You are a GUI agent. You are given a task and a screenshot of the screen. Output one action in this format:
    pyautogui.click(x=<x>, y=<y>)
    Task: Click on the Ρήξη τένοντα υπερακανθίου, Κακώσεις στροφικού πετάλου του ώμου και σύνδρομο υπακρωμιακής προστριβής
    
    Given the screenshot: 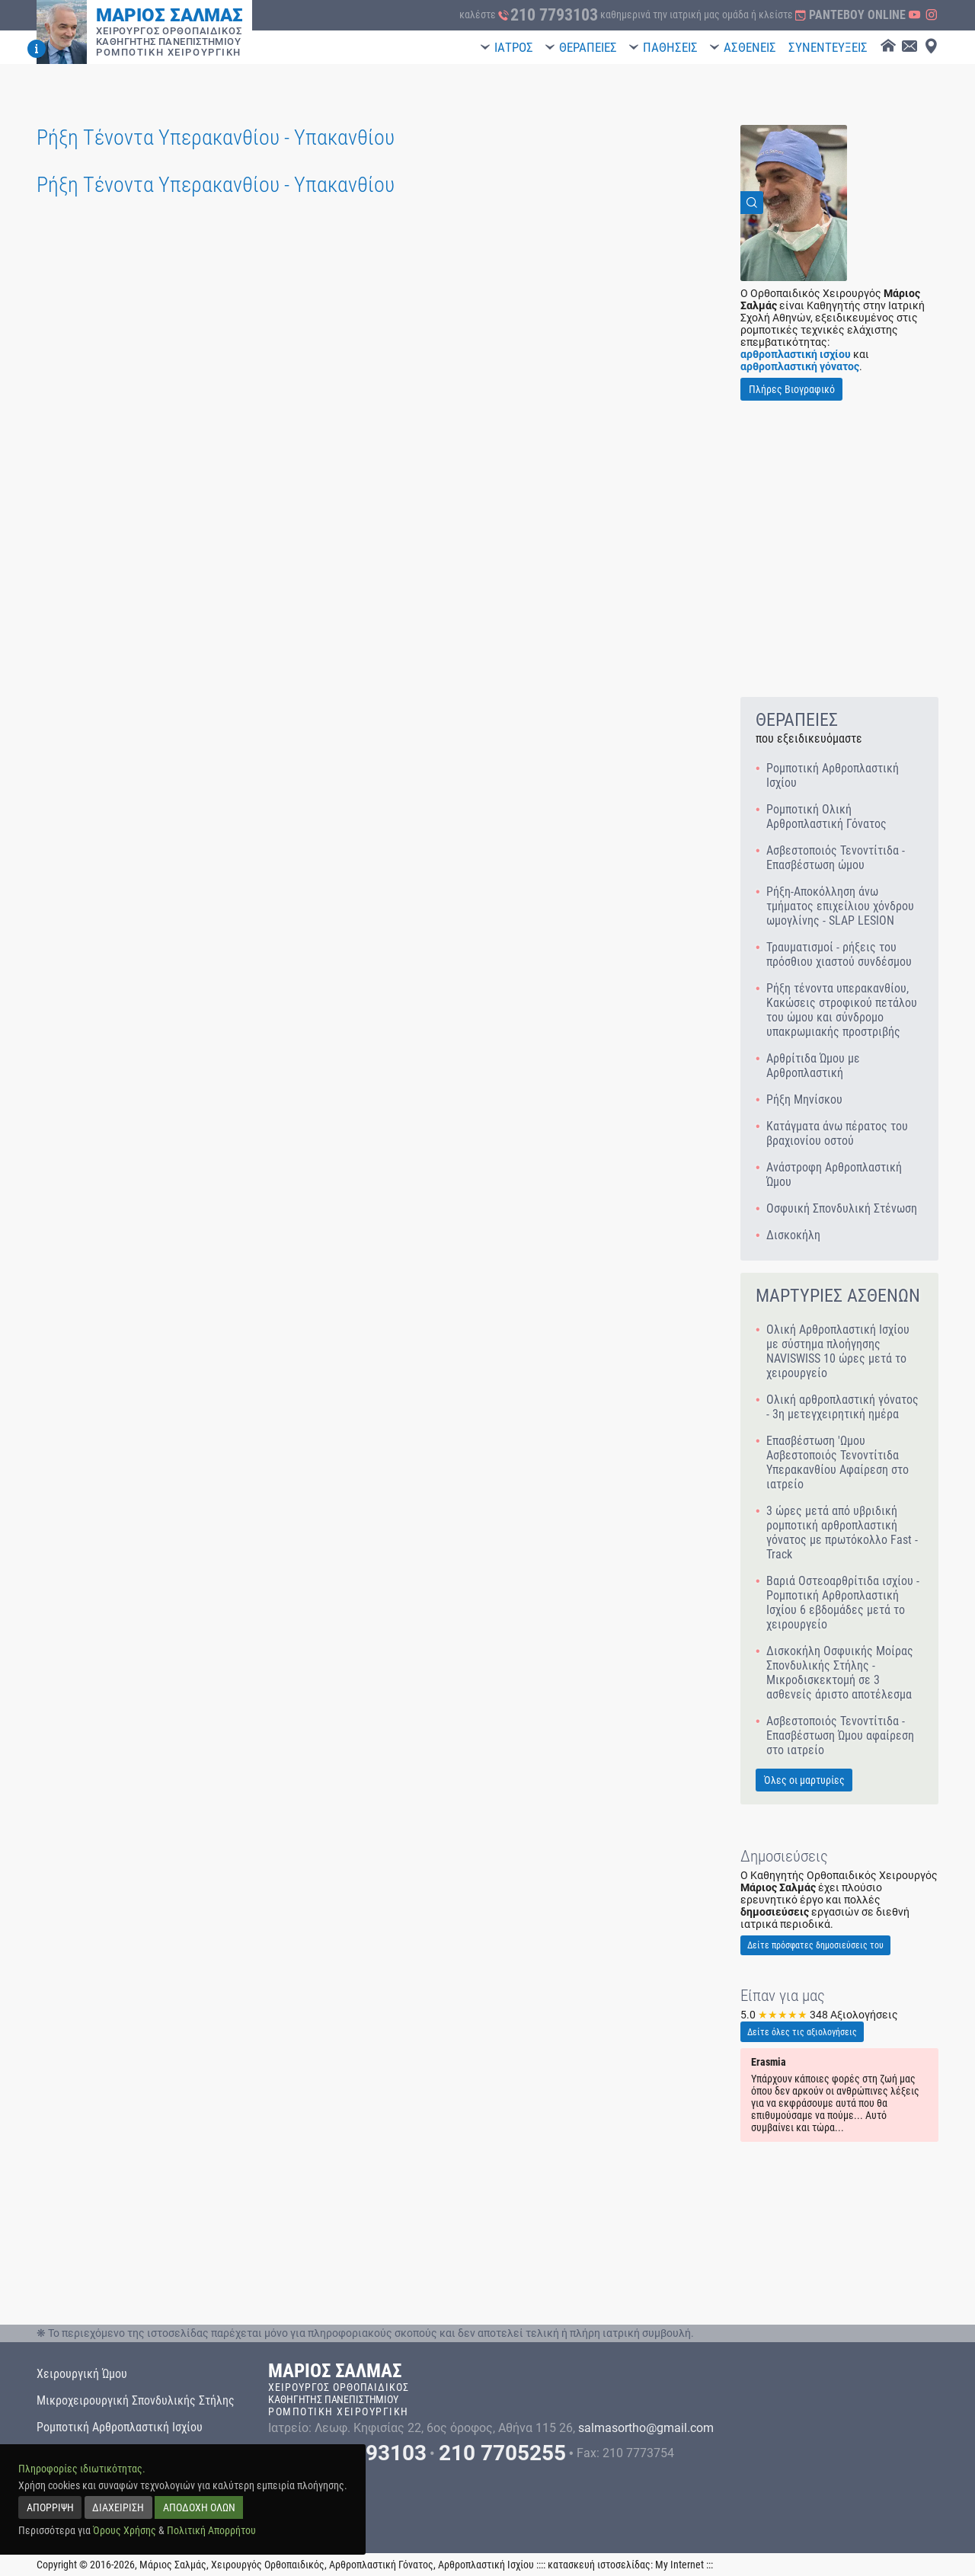 What is the action you would take?
    pyautogui.click(x=841, y=1010)
    